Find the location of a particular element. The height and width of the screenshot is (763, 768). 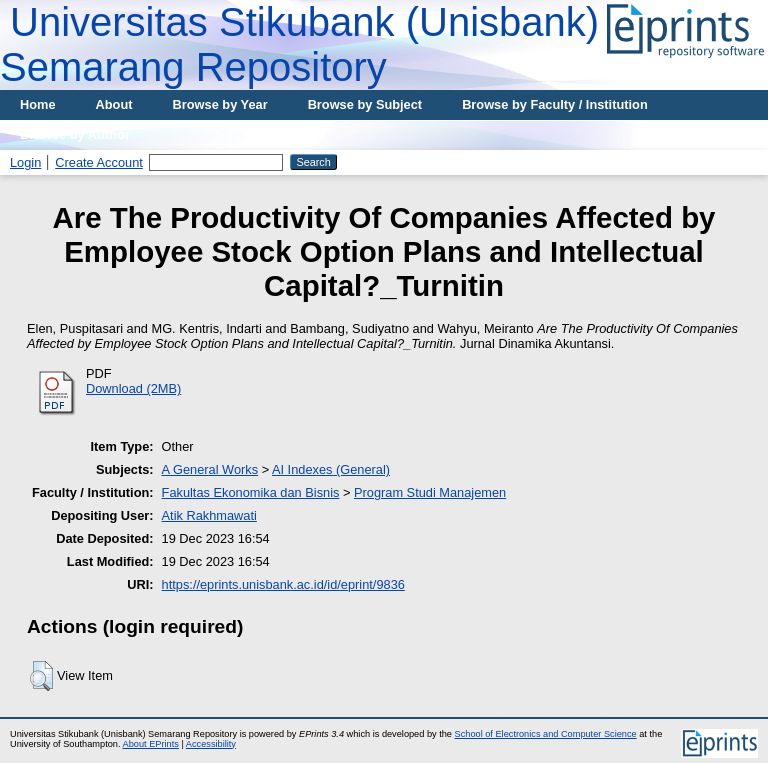

Browse by Subject is located at coordinates (365, 104).